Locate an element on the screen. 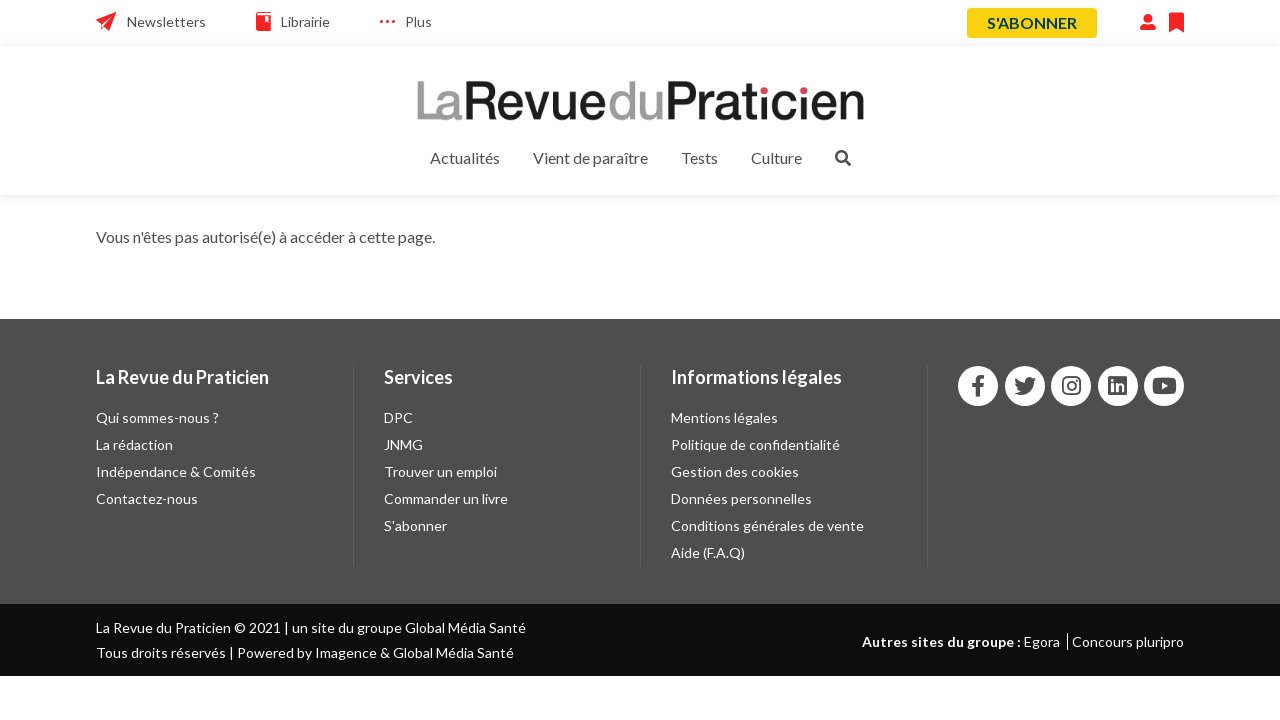  Trouver un emploi is located at coordinates (440, 471).